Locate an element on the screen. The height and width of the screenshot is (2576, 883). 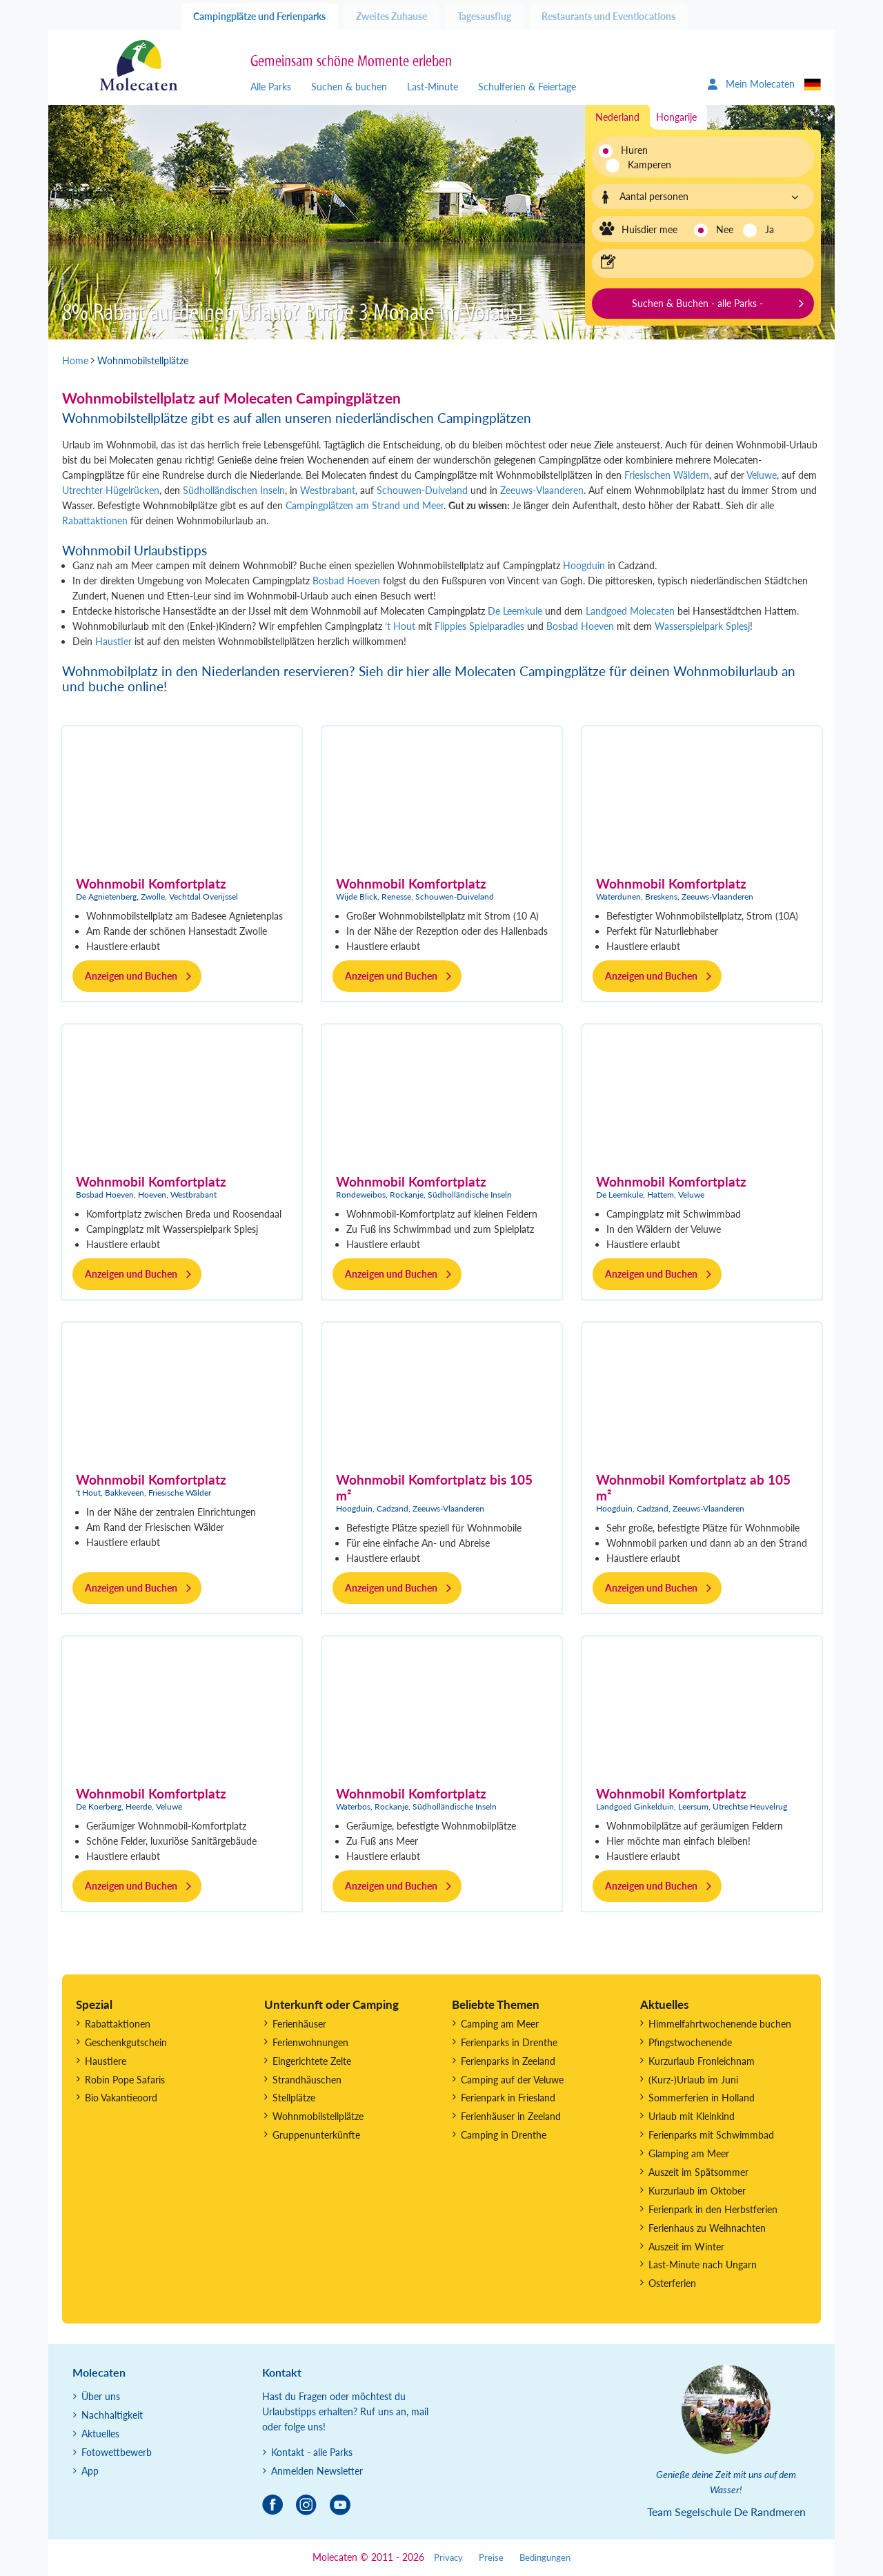
Camping auf der Veluwe is located at coordinates (512, 2079).